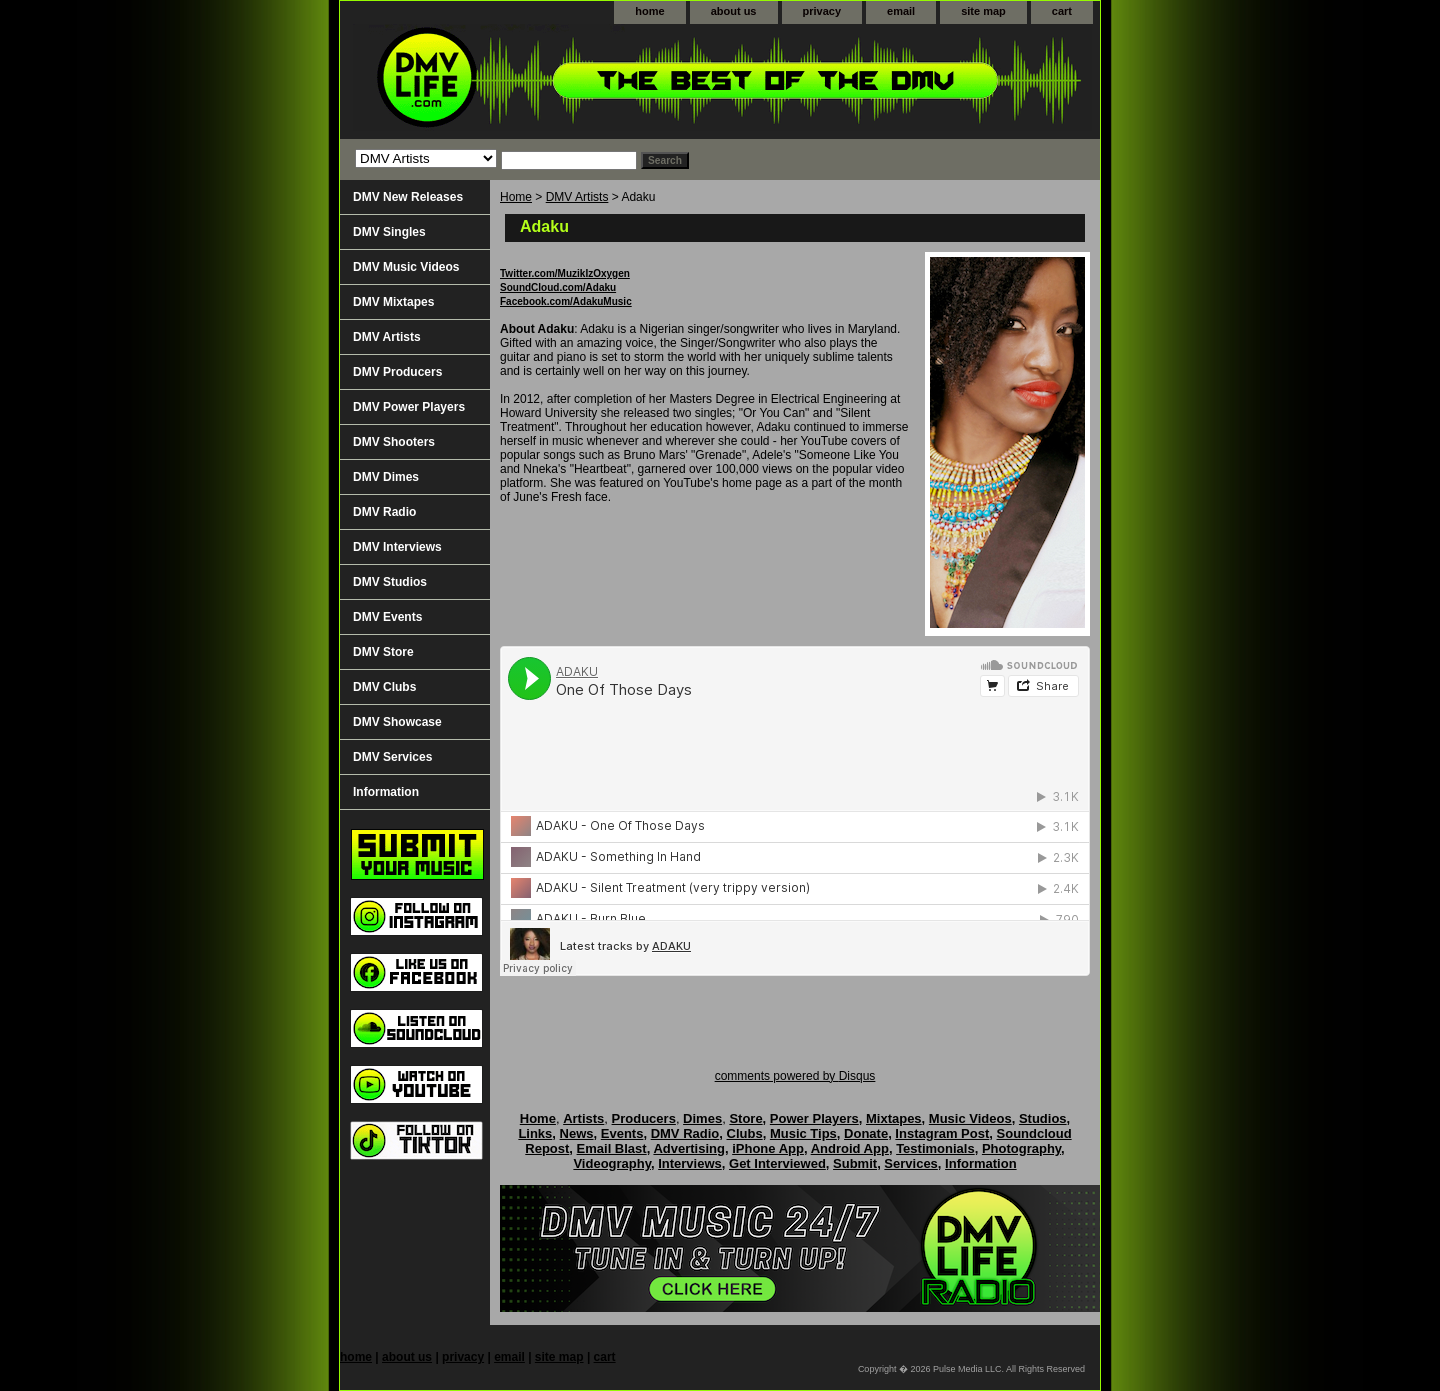 The image size is (1440, 1391). What do you see at coordinates (408, 197) in the screenshot?
I see `DMV New Releases` at bounding box center [408, 197].